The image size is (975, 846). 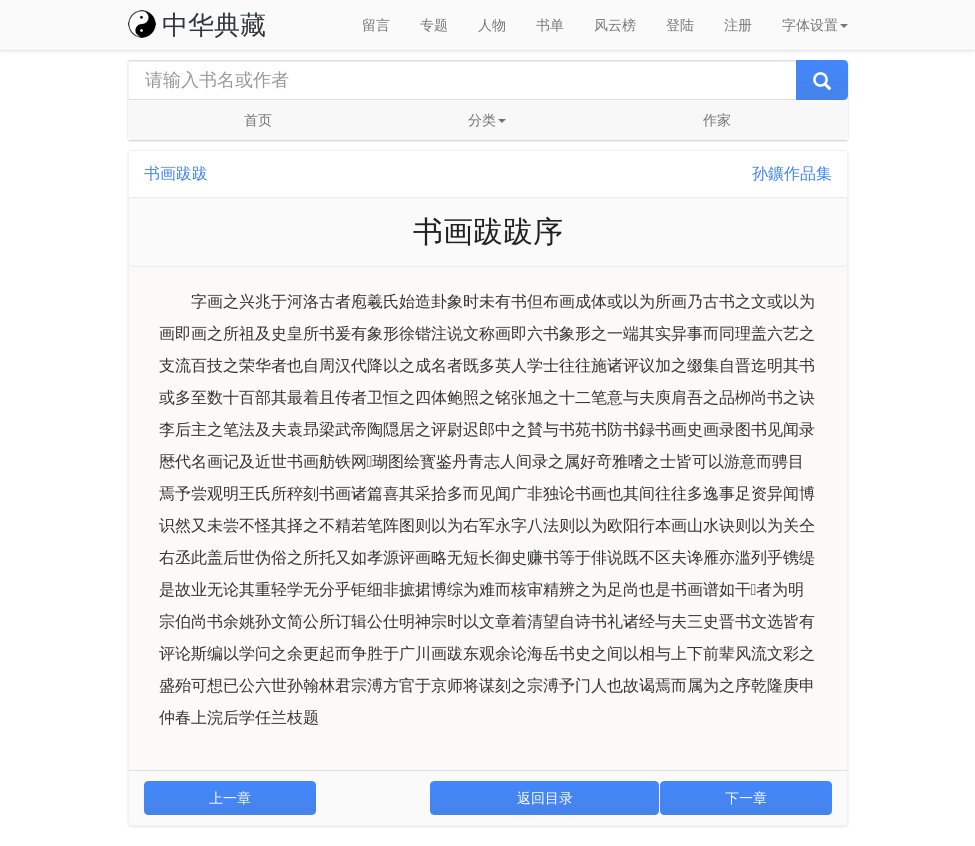 I want to click on 风云榜, so click(x=615, y=25).